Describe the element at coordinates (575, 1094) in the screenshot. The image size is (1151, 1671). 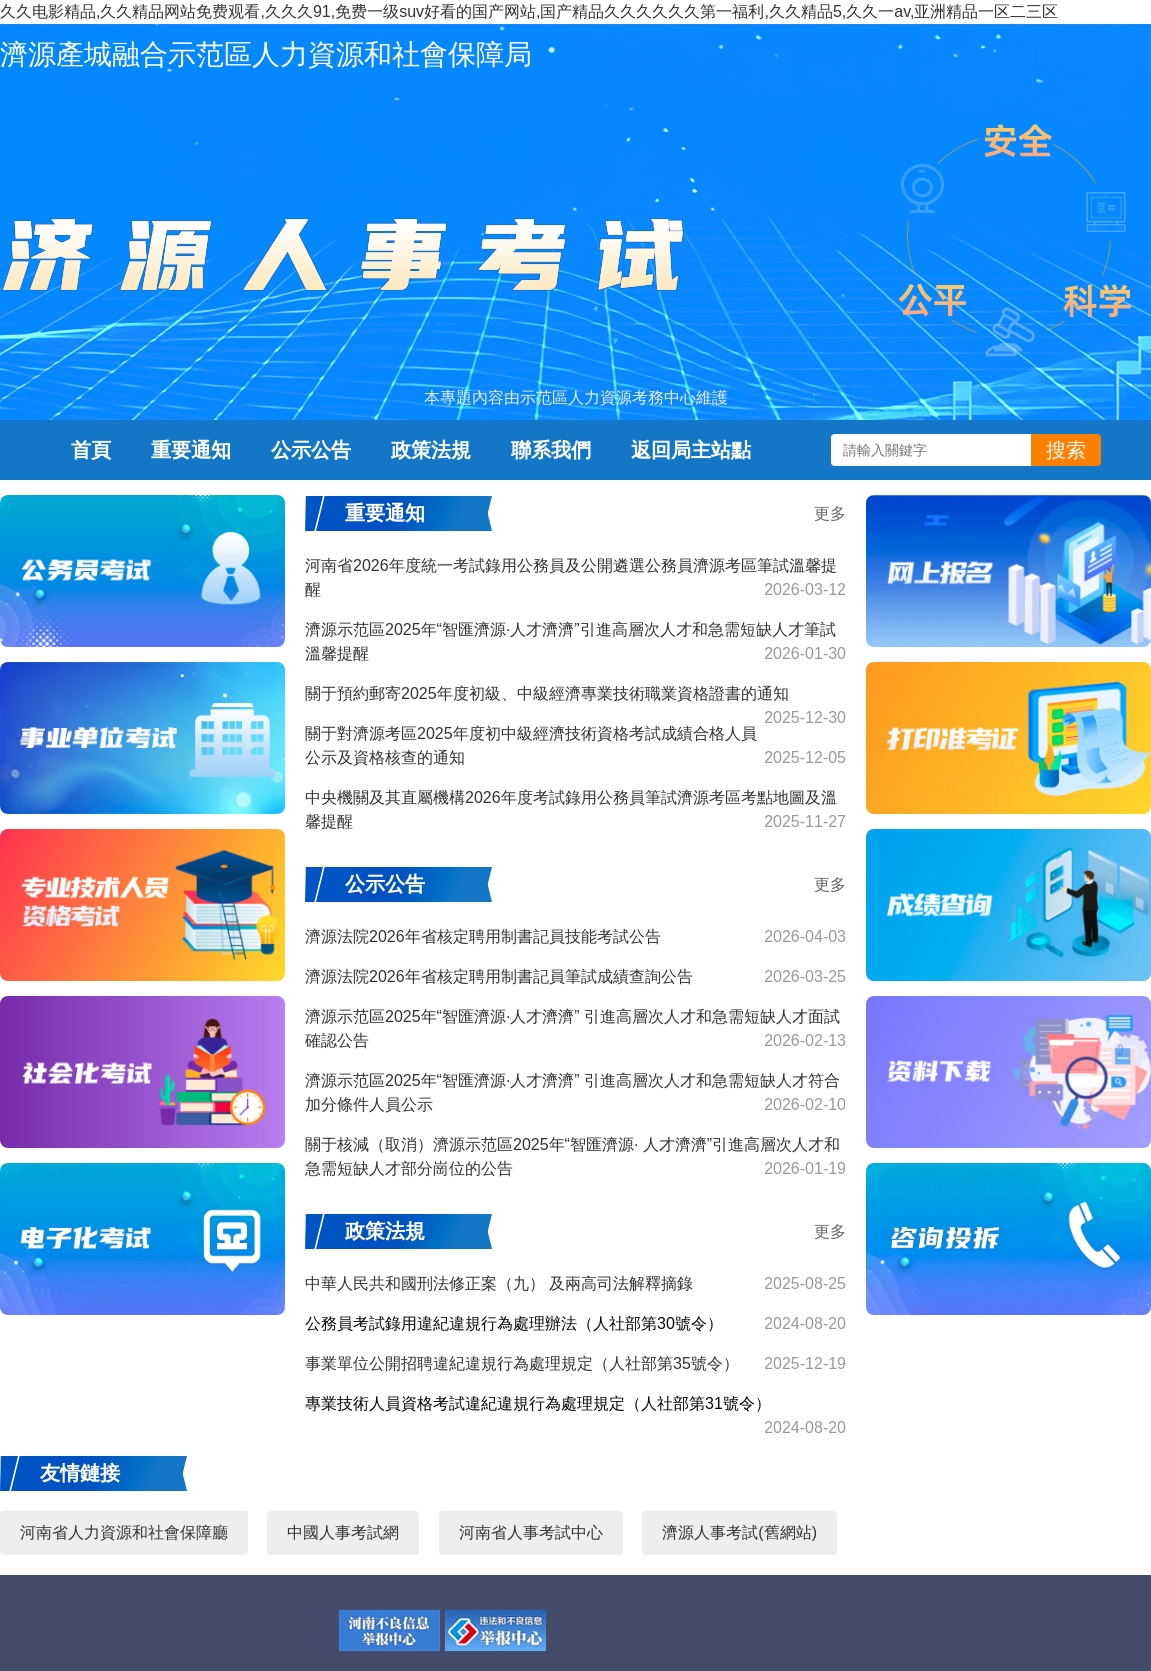
I see `濟源示范區2025年“智匯濟源·人才濟濟” 引進高層次人才和急需短缺人才符合加分條件人員公示` at that location.